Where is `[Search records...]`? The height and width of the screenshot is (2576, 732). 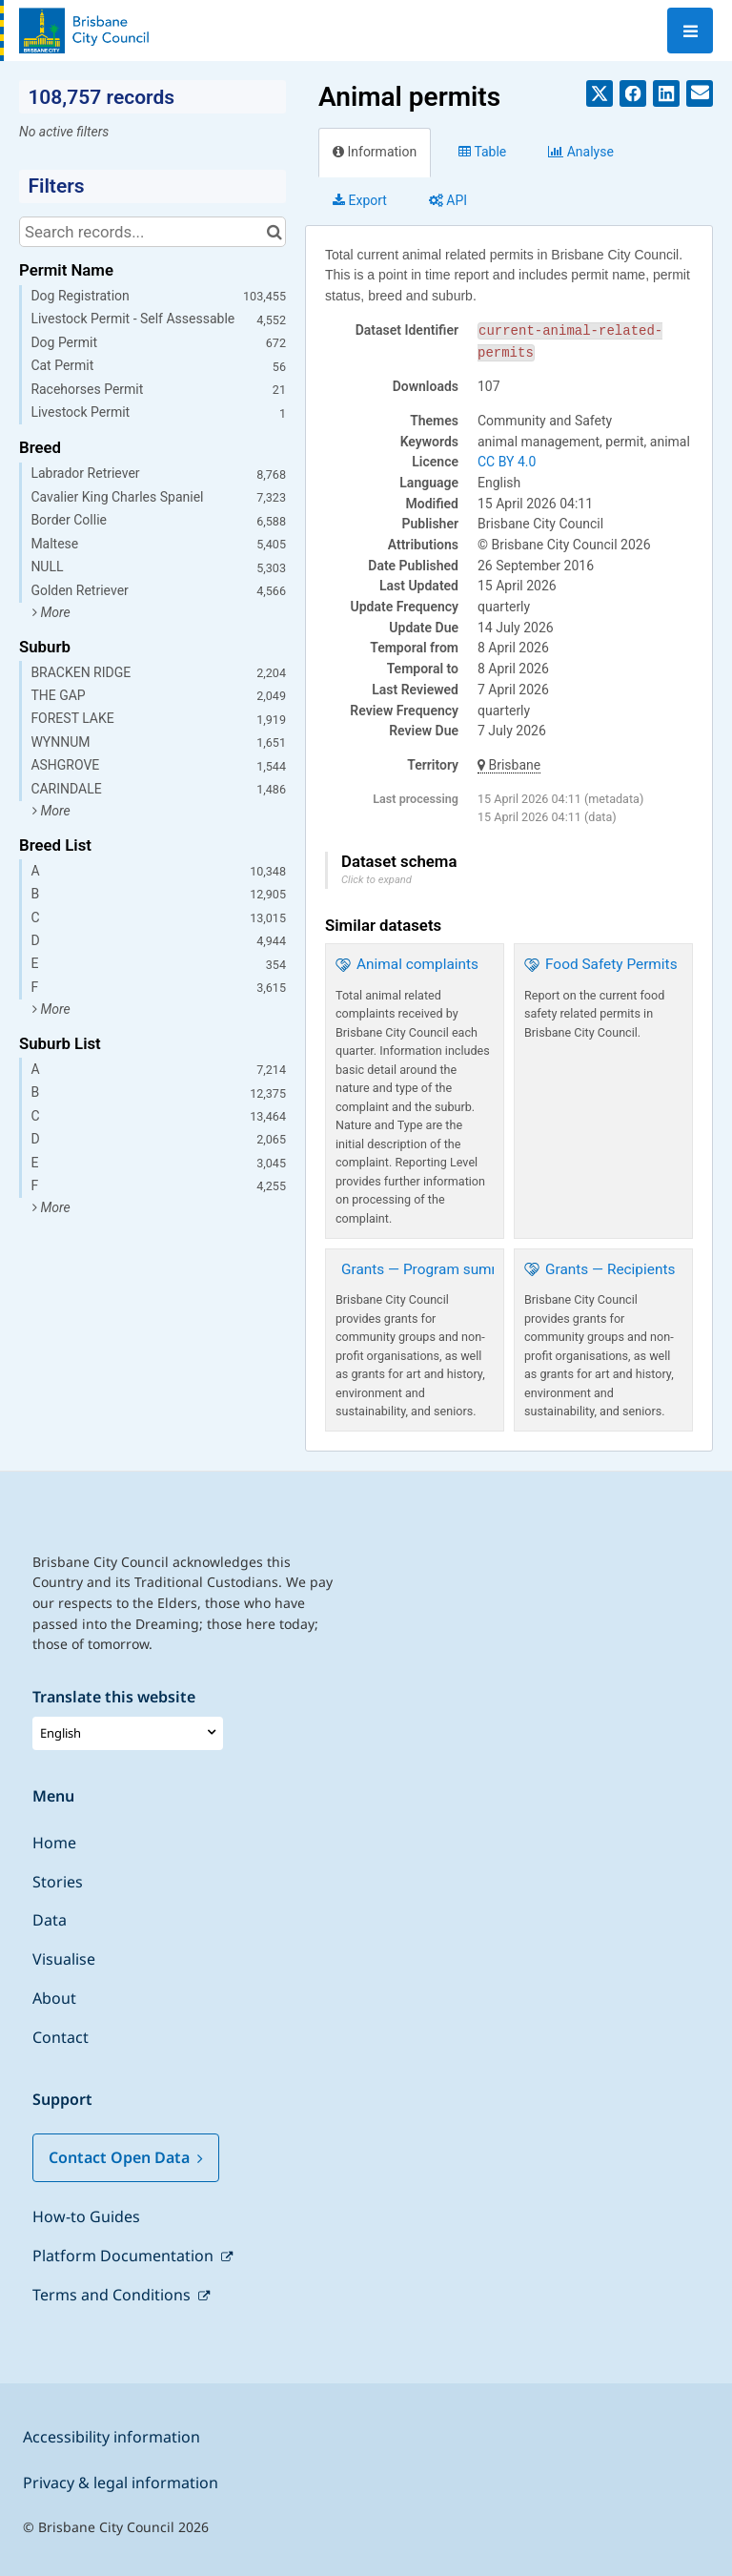
[Search records...] is located at coordinates (152, 231).